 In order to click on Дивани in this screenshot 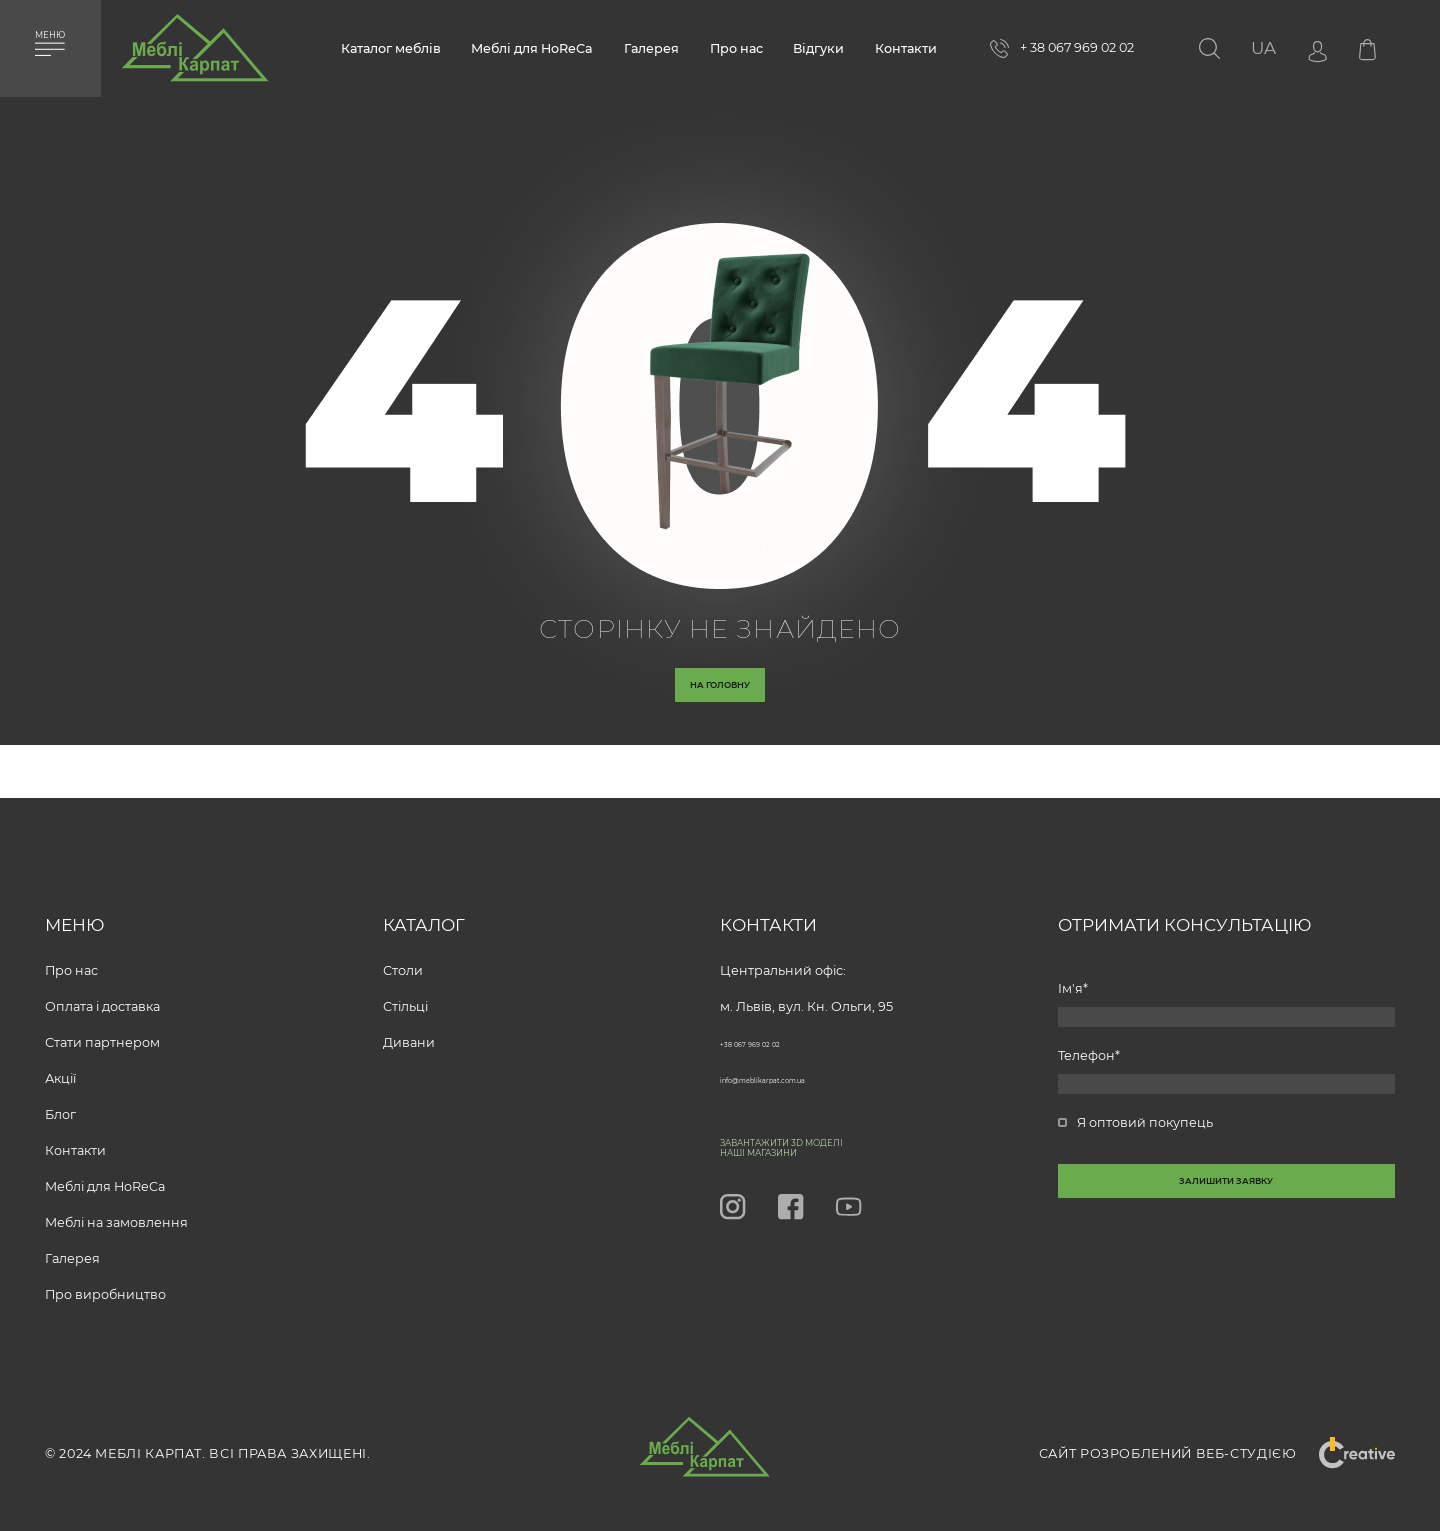, I will do `click(409, 1022)`.